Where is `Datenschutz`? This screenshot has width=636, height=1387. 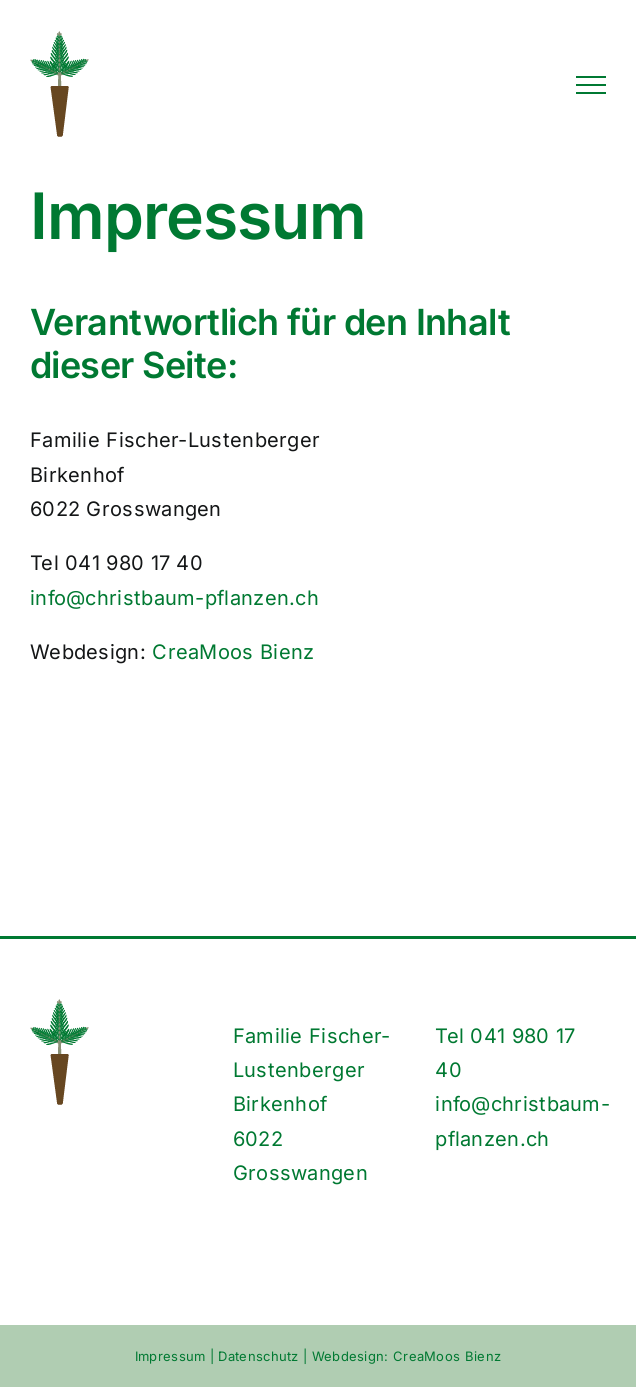 Datenschutz is located at coordinates (258, 1356).